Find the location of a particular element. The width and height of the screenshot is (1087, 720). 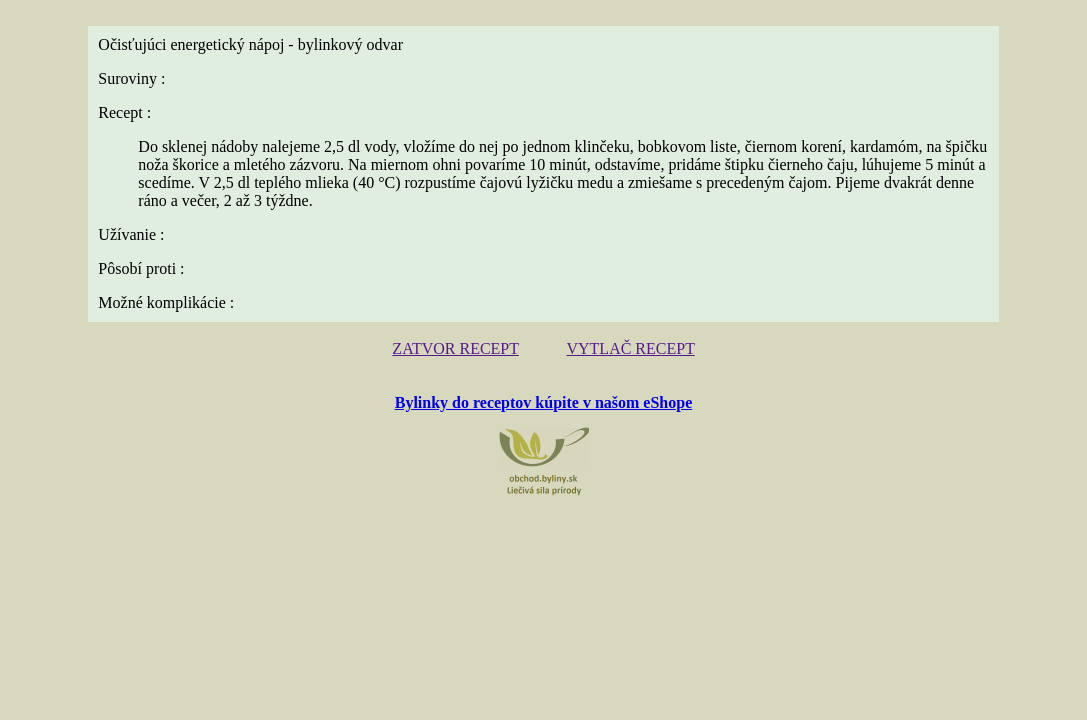

VYTLAČ RECEPT is located at coordinates (624, 333).